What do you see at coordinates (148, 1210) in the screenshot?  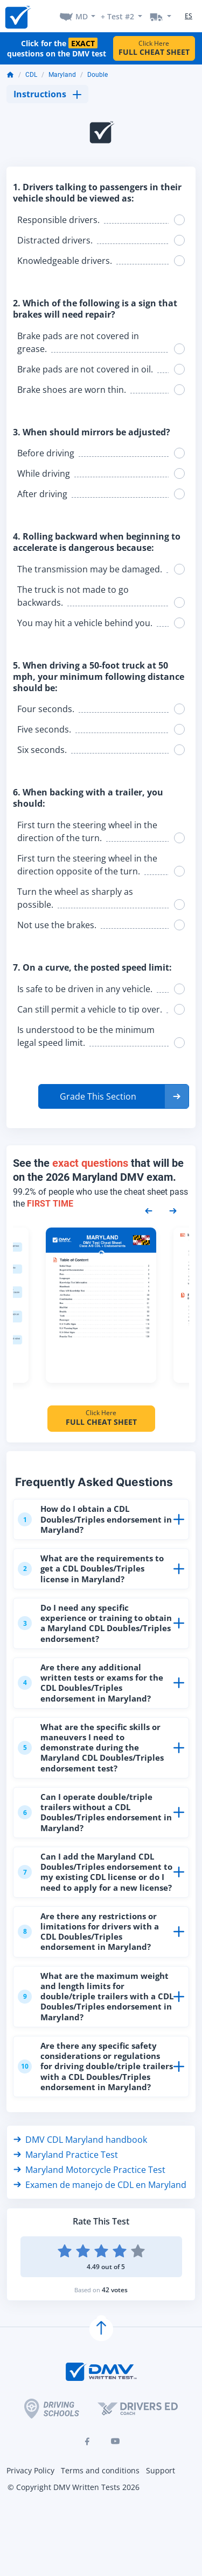 I see `[Previous samples]` at bounding box center [148, 1210].